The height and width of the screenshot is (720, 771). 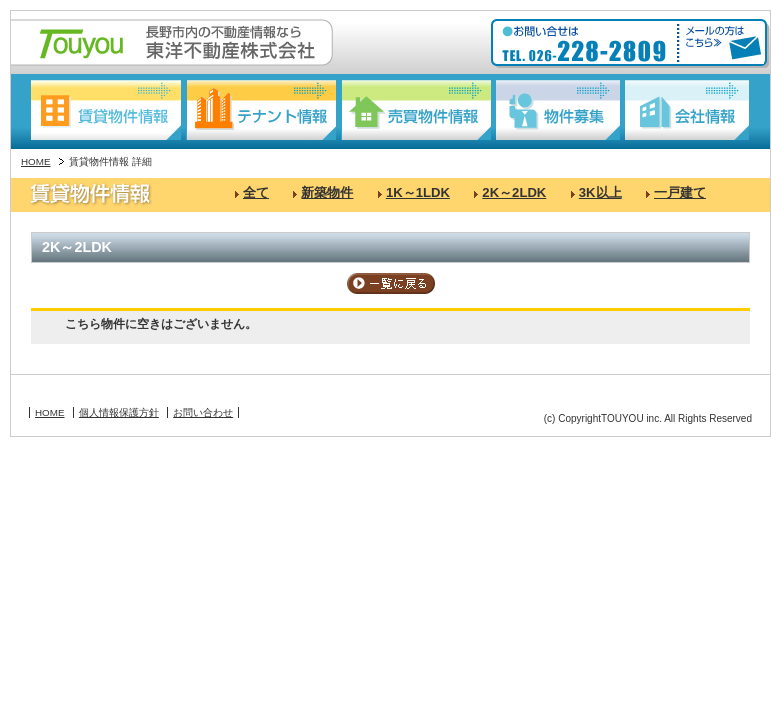 I want to click on 売買物件情報, so click(x=416, y=110).